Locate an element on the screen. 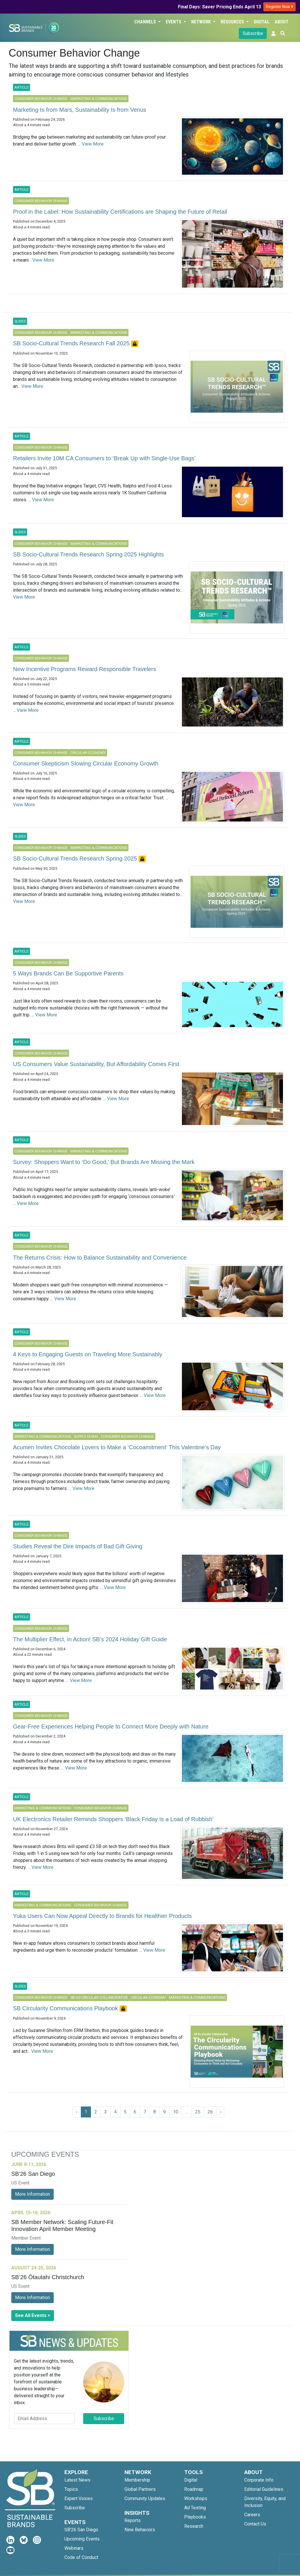  Resources is located at coordinates (233, 22).